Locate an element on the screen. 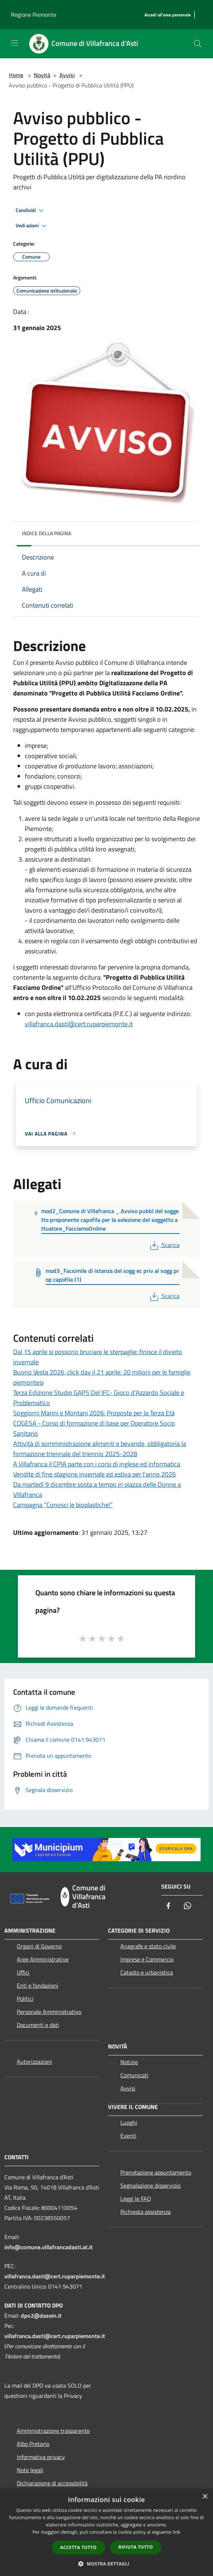 This screenshot has height=2576, width=213. Indice della pagina [button] is located at coordinates (46, 533).